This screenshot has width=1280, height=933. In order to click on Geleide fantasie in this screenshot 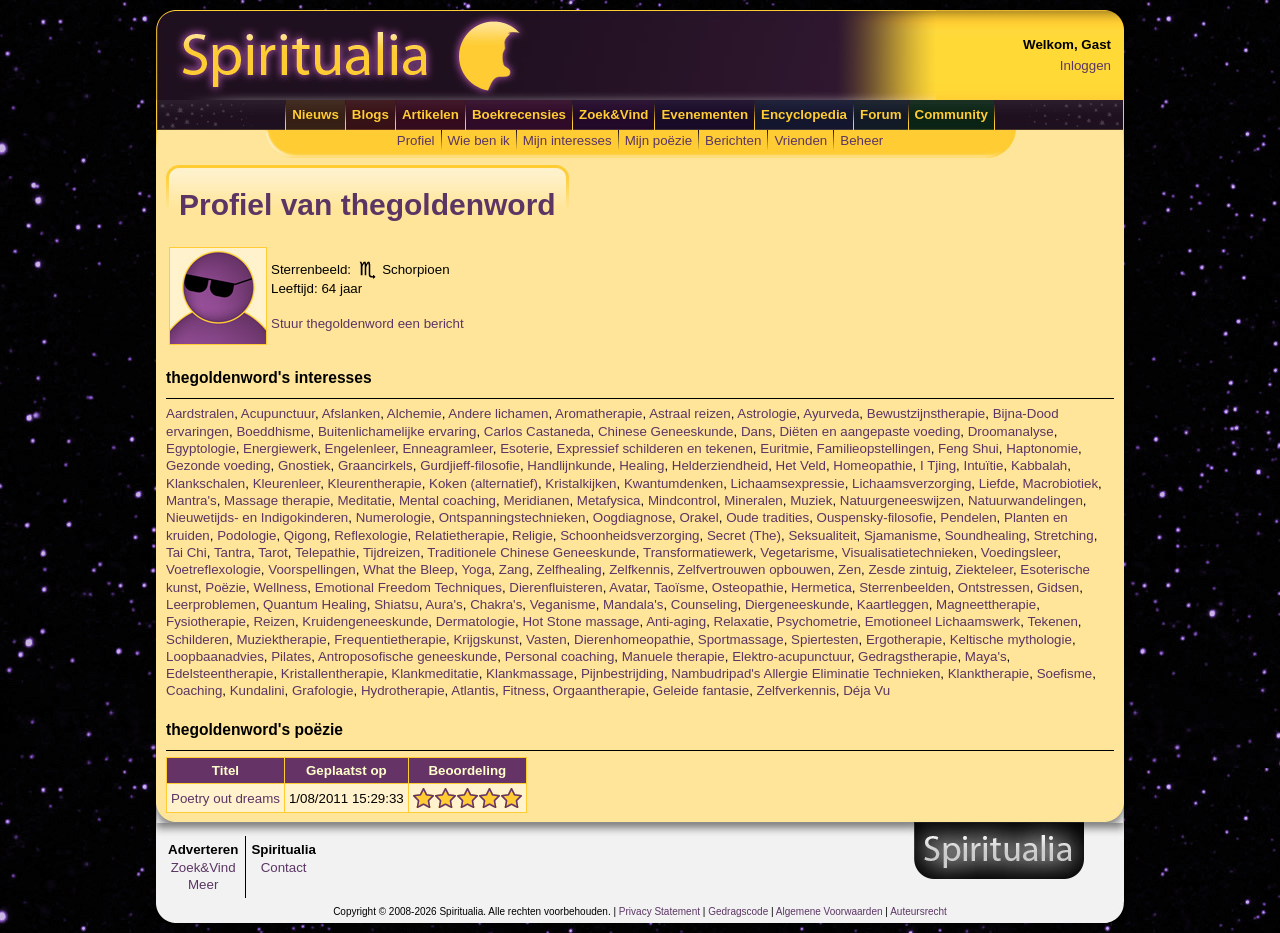, I will do `click(701, 690)`.